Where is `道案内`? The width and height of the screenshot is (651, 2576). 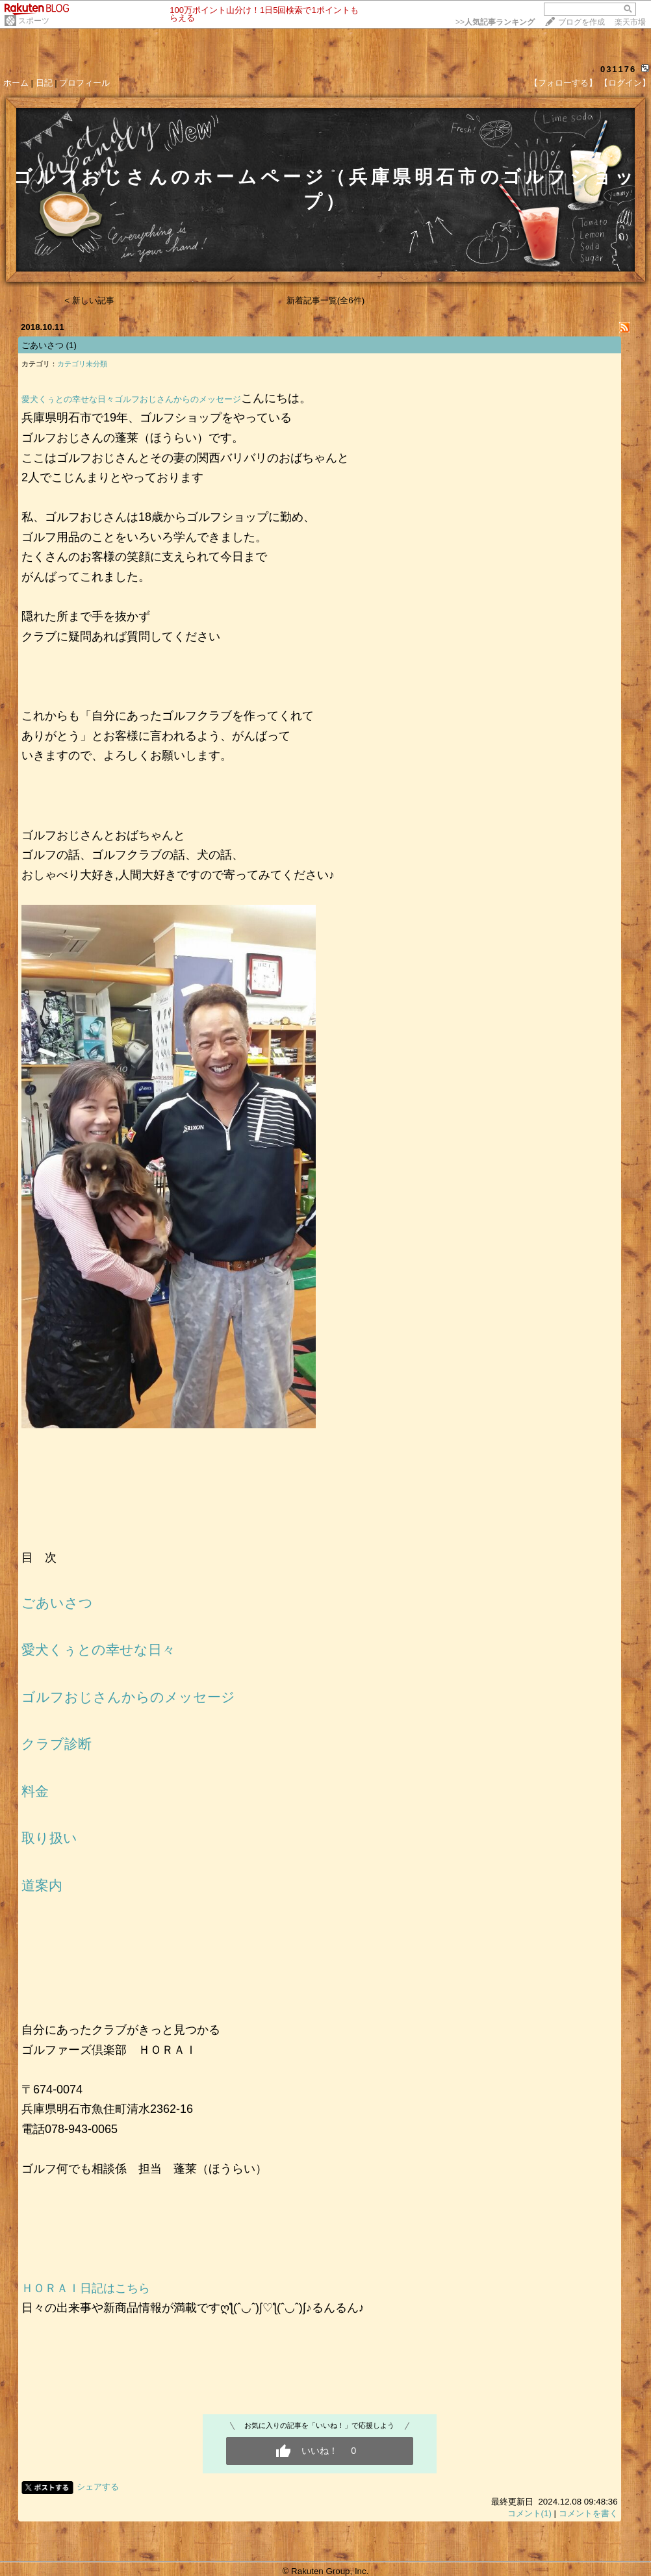
道案内 is located at coordinates (41, 1885).